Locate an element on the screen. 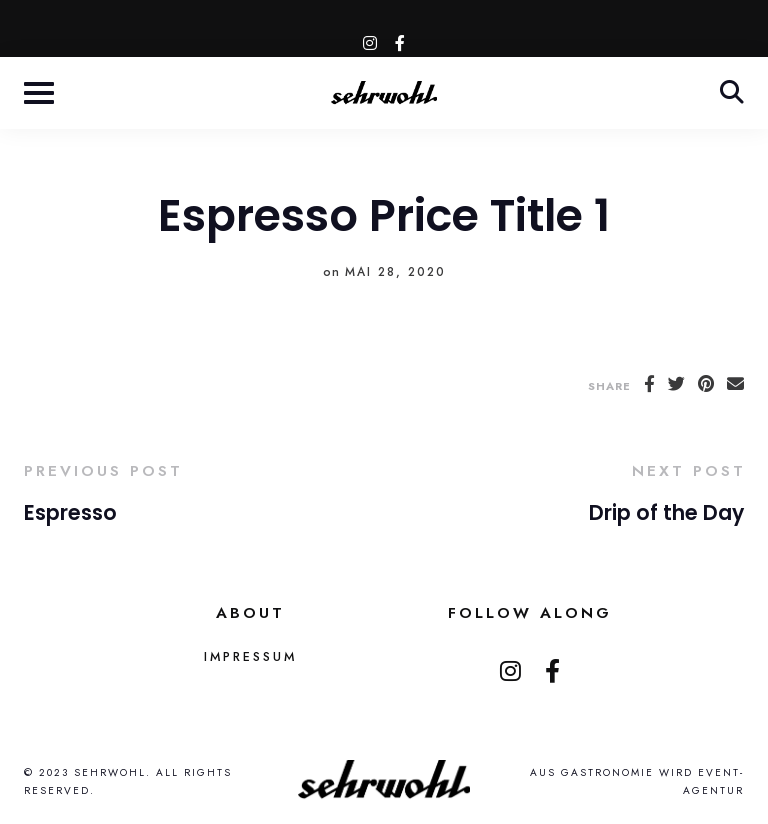  Espresso is located at coordinates (70, 513).